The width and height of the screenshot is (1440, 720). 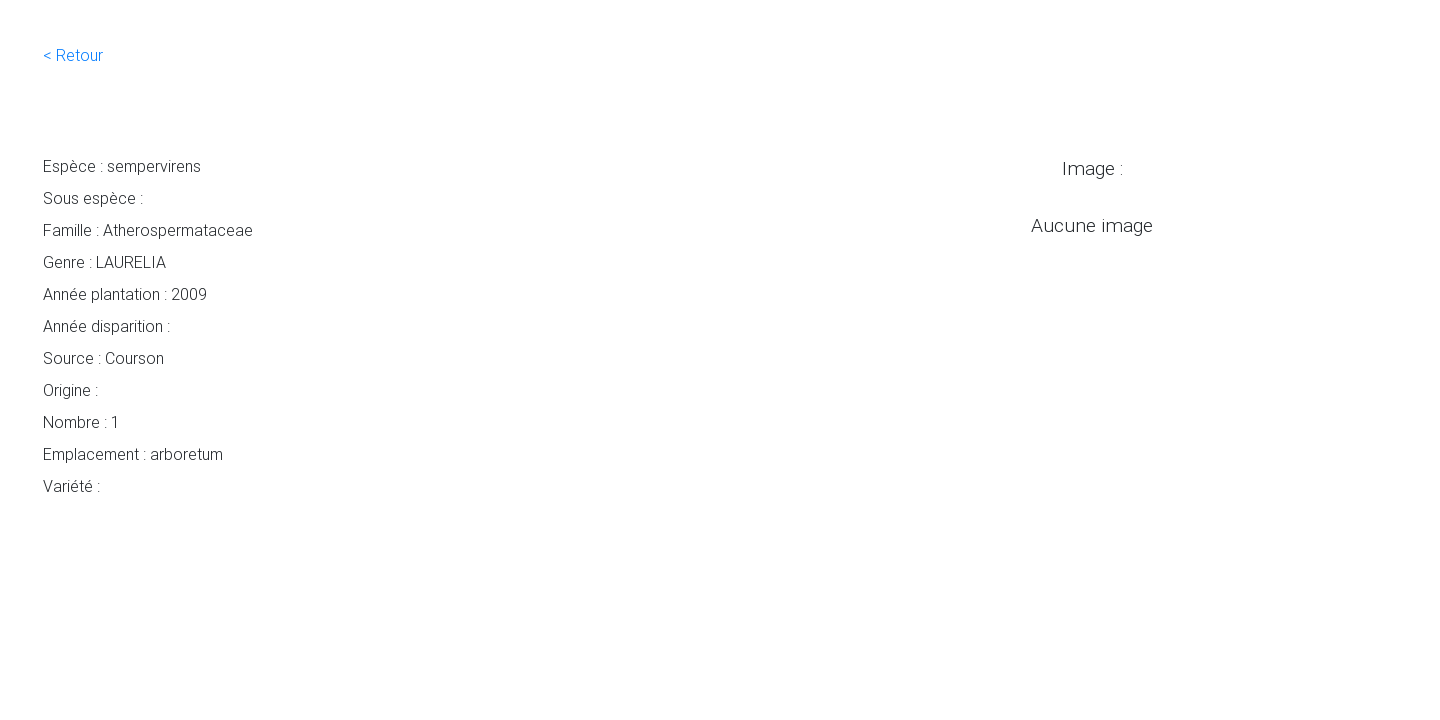 What do you see at coordinates (73, 55) in the screenshot?
I see `< Retour` at bounding box center [73, 55].